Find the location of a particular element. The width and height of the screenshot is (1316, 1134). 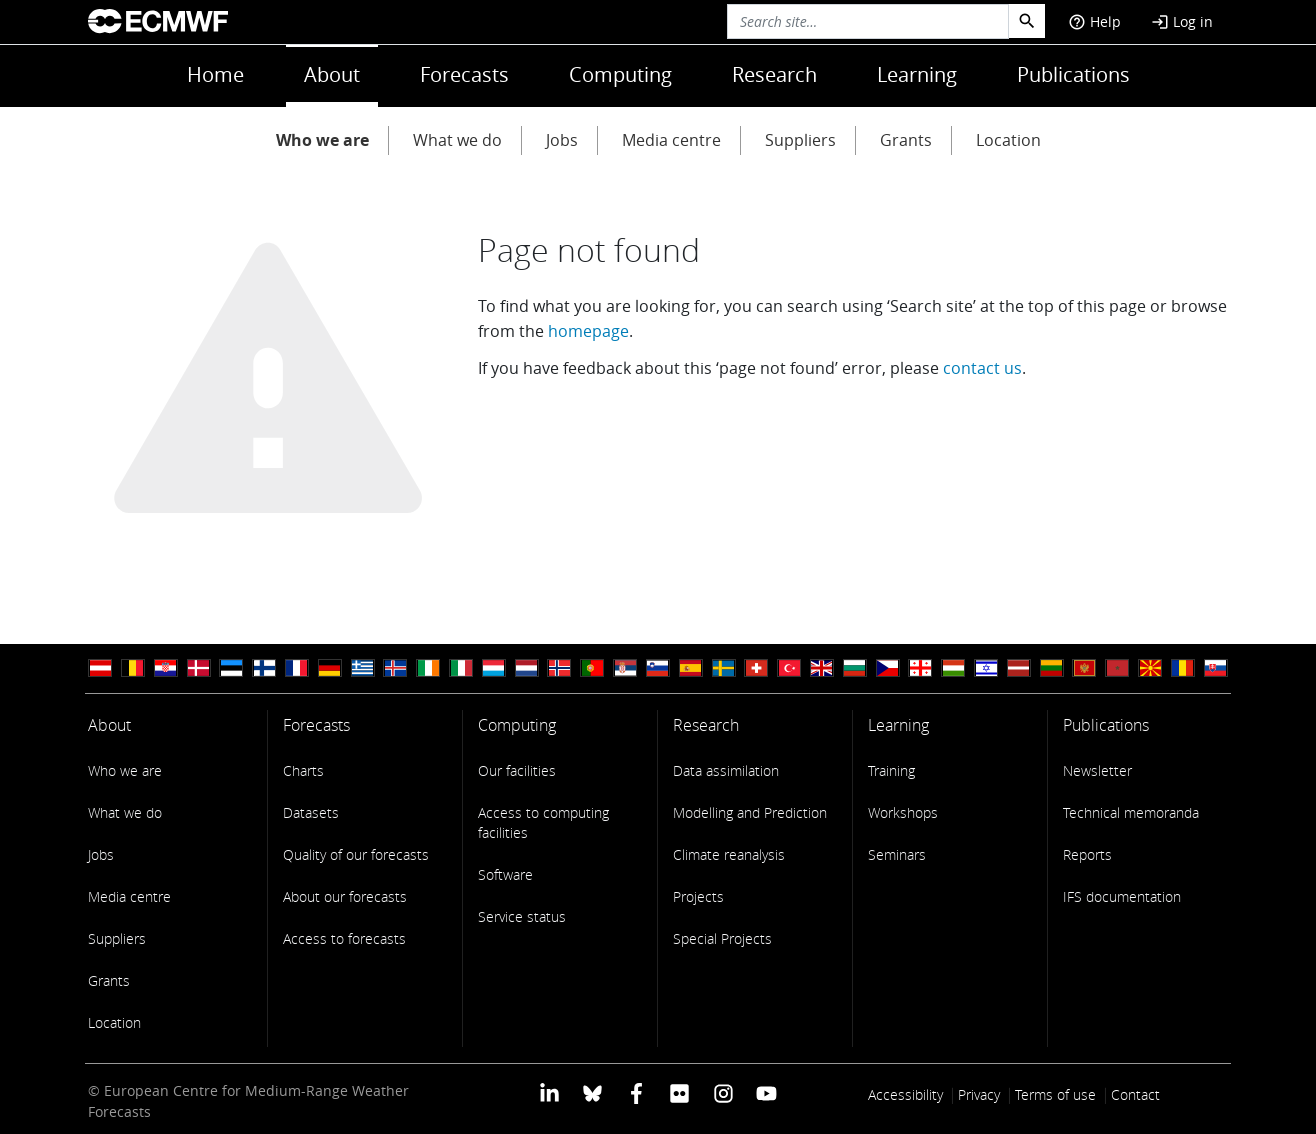

Suppliers is located at coordinates (800, 140).